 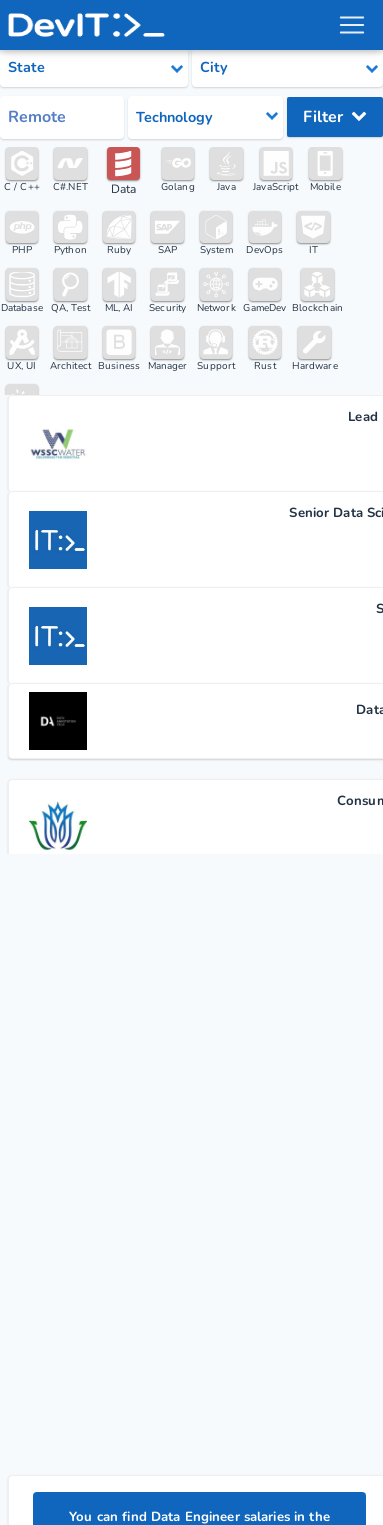 What do you see at coordinates (352, 25) in the screenshot?
I see `[menu toggle]` at bounding box center [352, 25].